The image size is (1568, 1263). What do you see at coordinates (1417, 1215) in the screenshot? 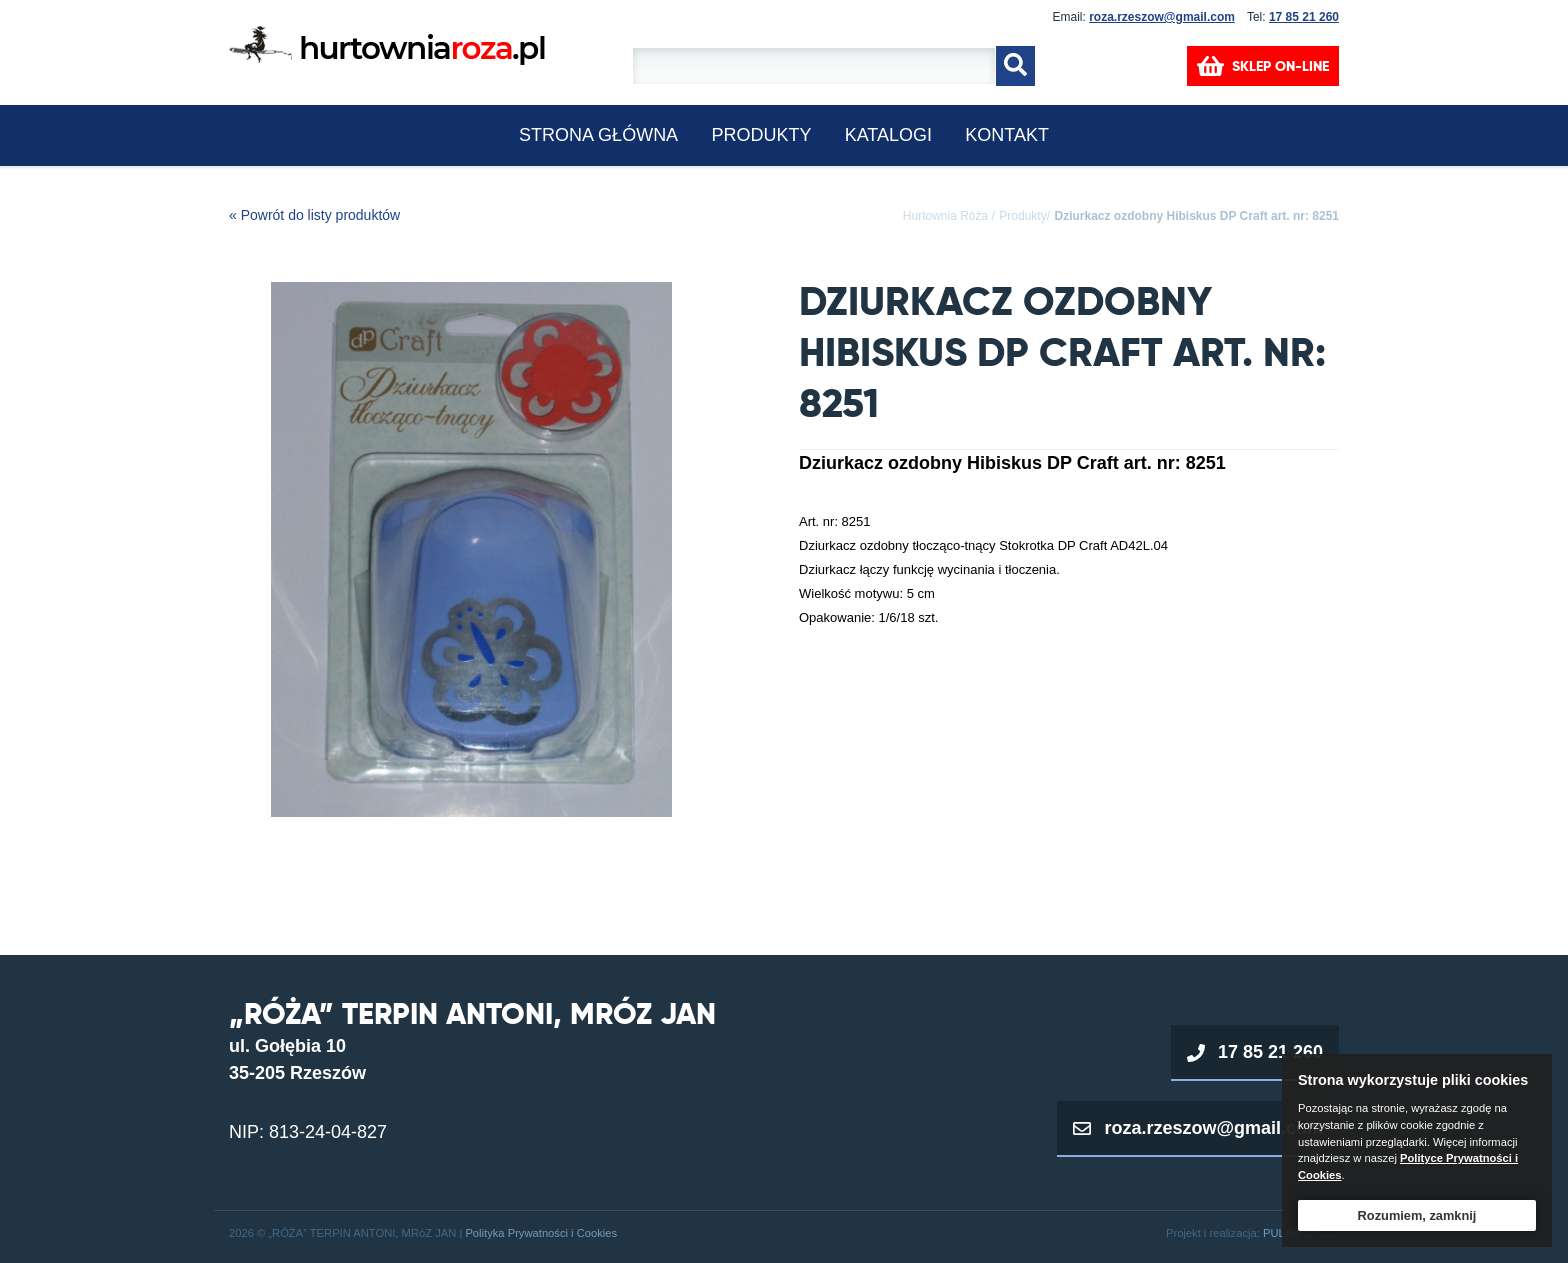
I see `Rozumiem, zamknij` at bounding box center [1417, 1215].